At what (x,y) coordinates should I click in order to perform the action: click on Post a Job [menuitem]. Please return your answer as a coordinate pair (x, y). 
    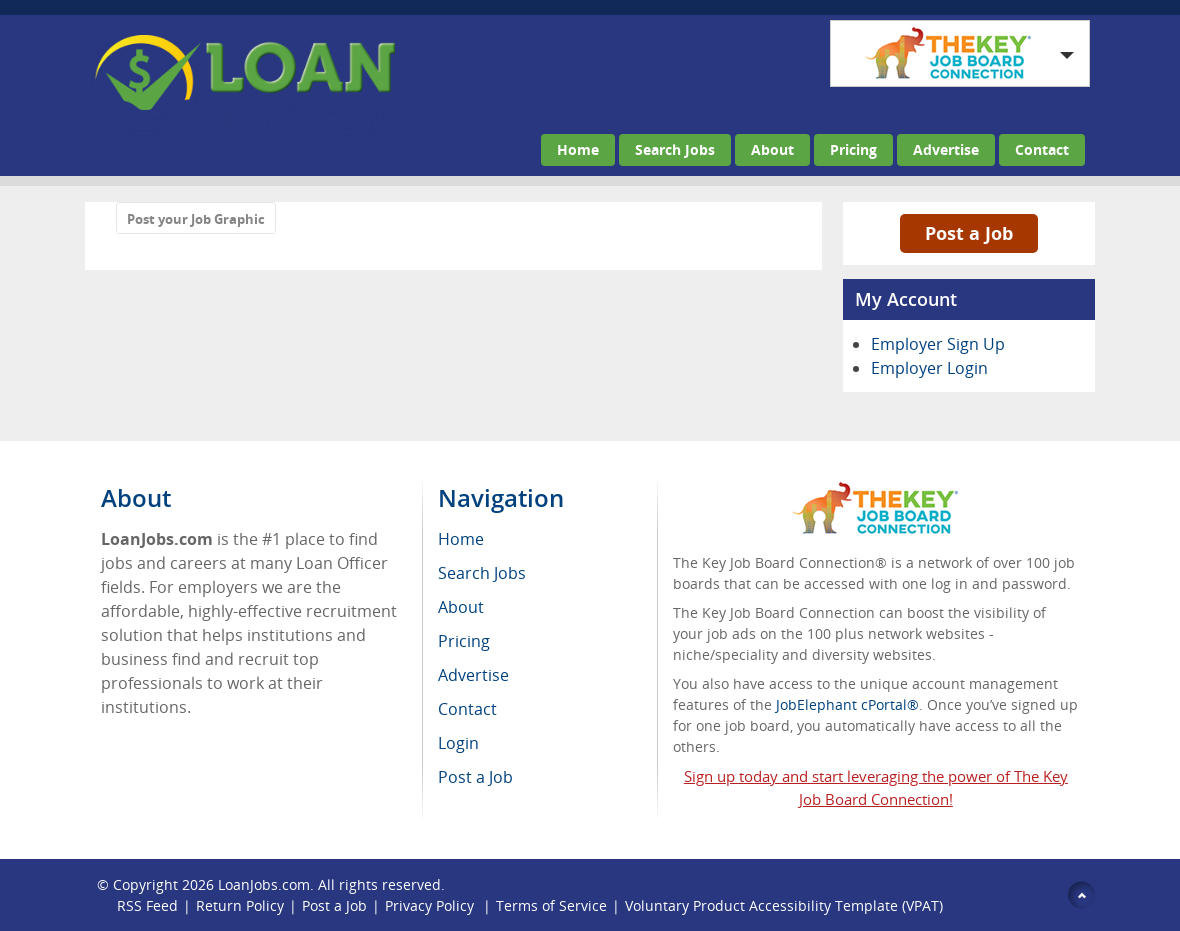
    Looking at the image, I should click on (475, 777).